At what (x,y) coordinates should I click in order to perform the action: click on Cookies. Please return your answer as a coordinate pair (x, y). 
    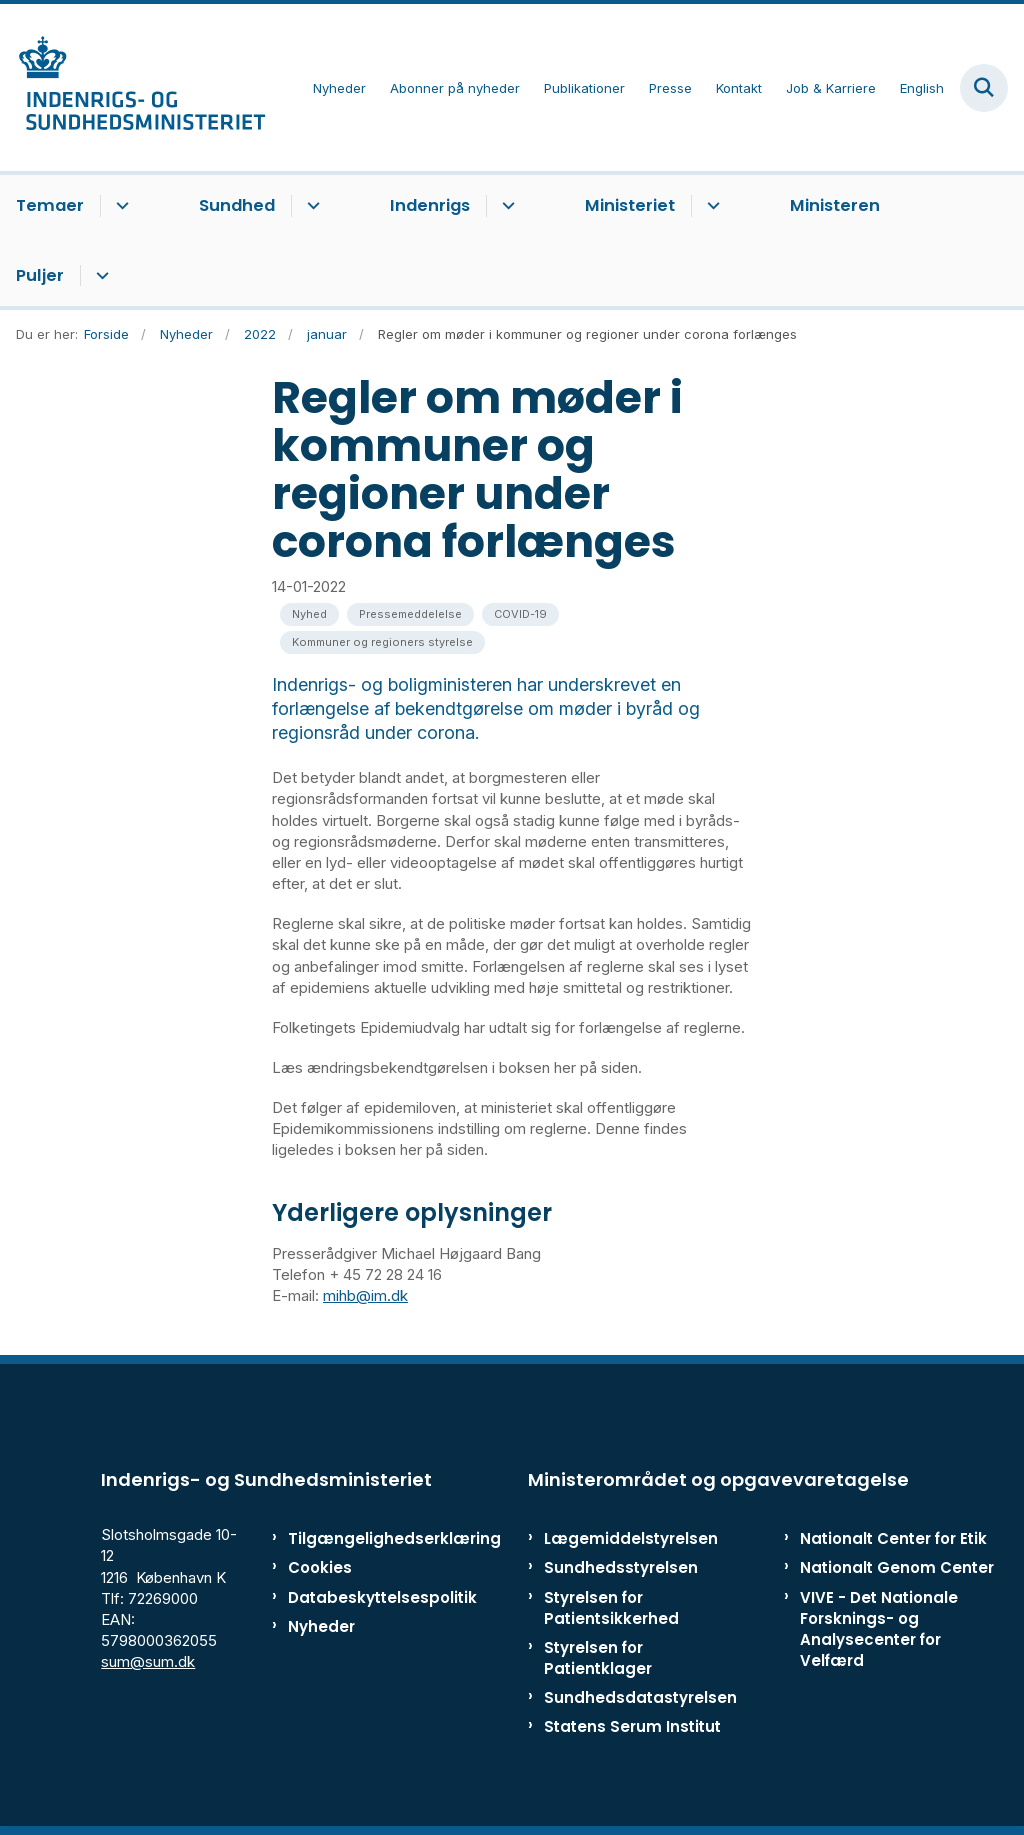
    Looking at the image, I should click on (320, 1567).